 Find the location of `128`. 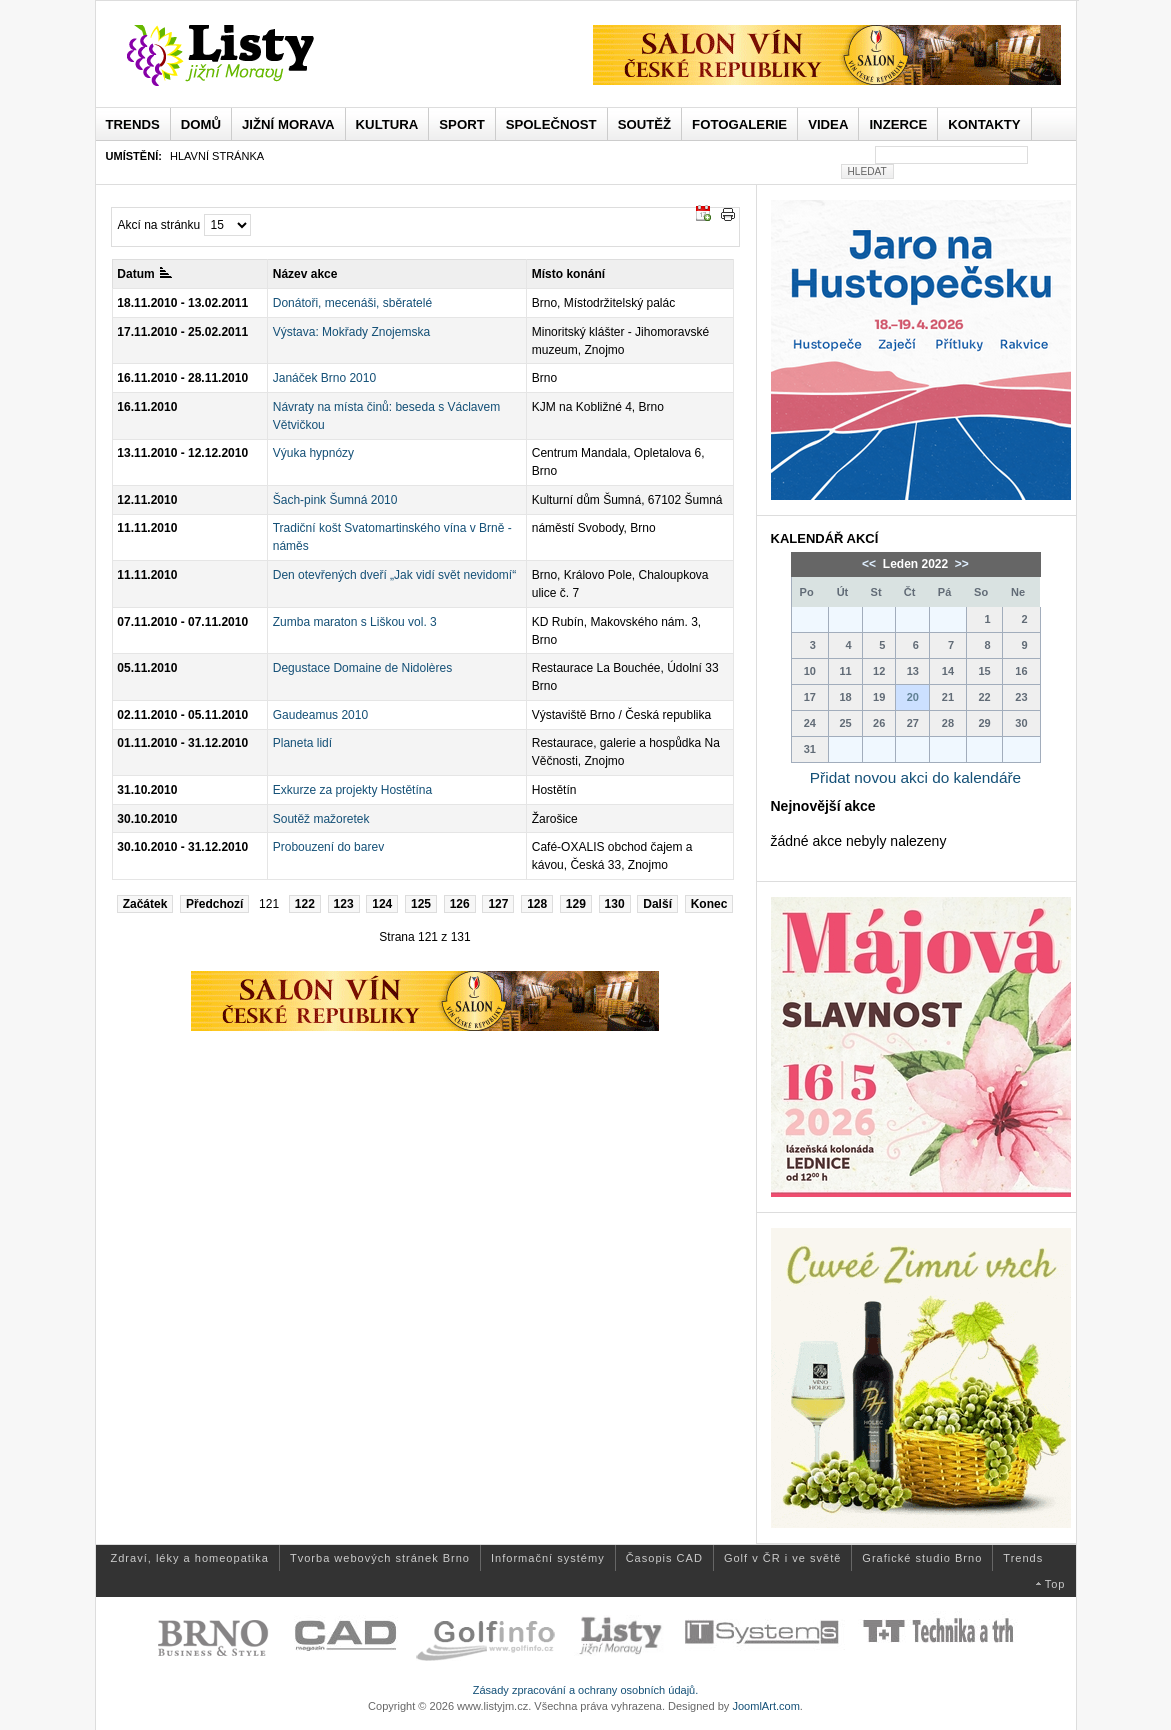

128 is located at coordinates (537, 904).